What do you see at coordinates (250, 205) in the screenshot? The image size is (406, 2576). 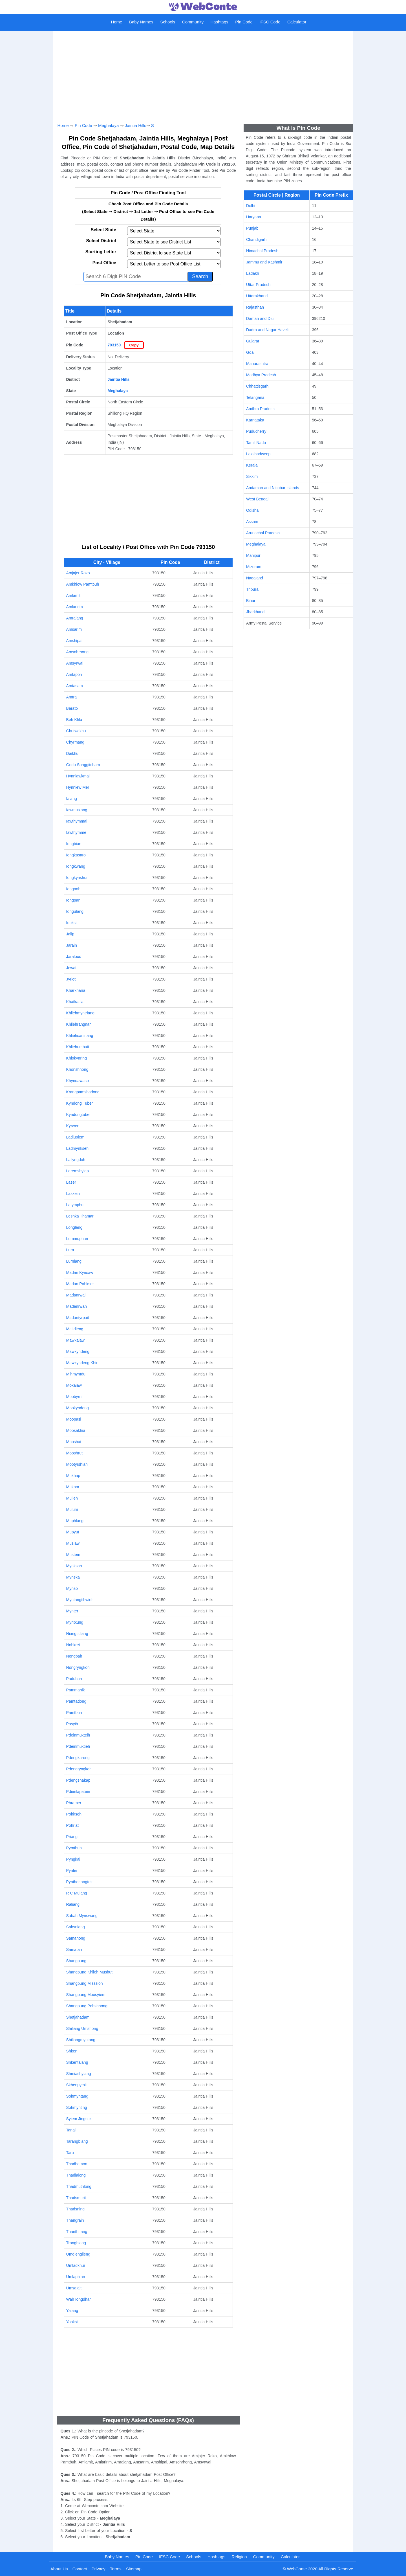 I see `Delhi` at bounding box center [250, 205].